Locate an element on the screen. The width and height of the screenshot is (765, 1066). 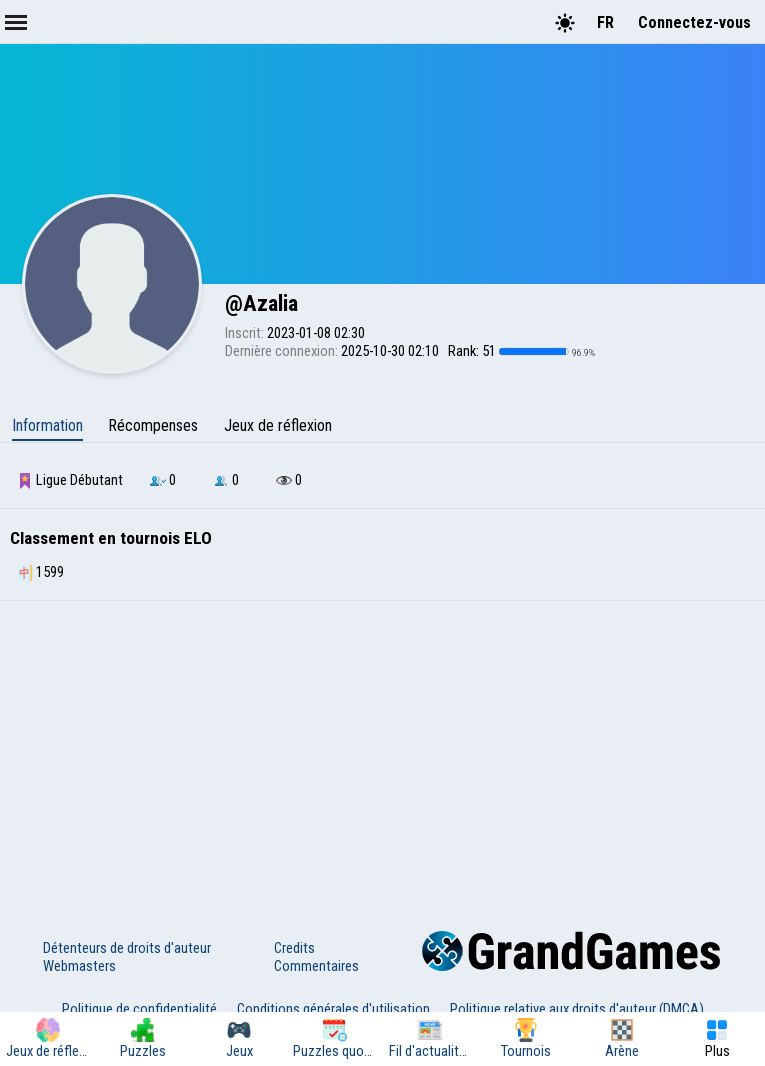
Connectez-vous is located at coordinates (694, 22).